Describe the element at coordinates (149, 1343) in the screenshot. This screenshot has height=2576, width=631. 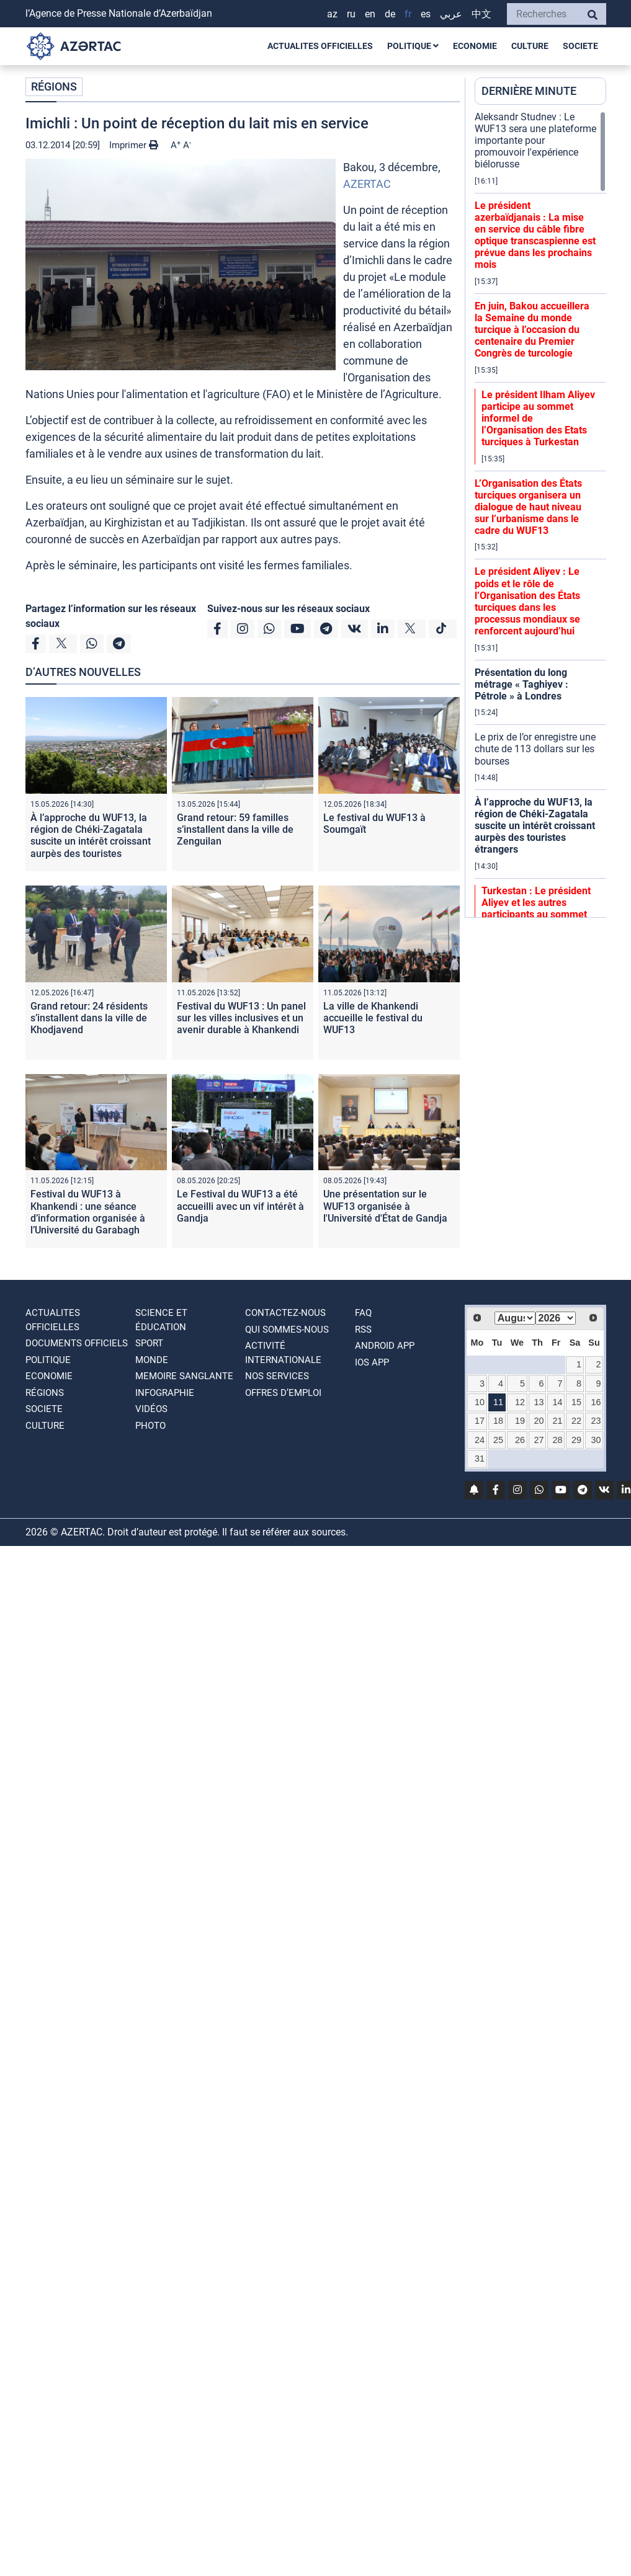
I see `SPORT` at that location.